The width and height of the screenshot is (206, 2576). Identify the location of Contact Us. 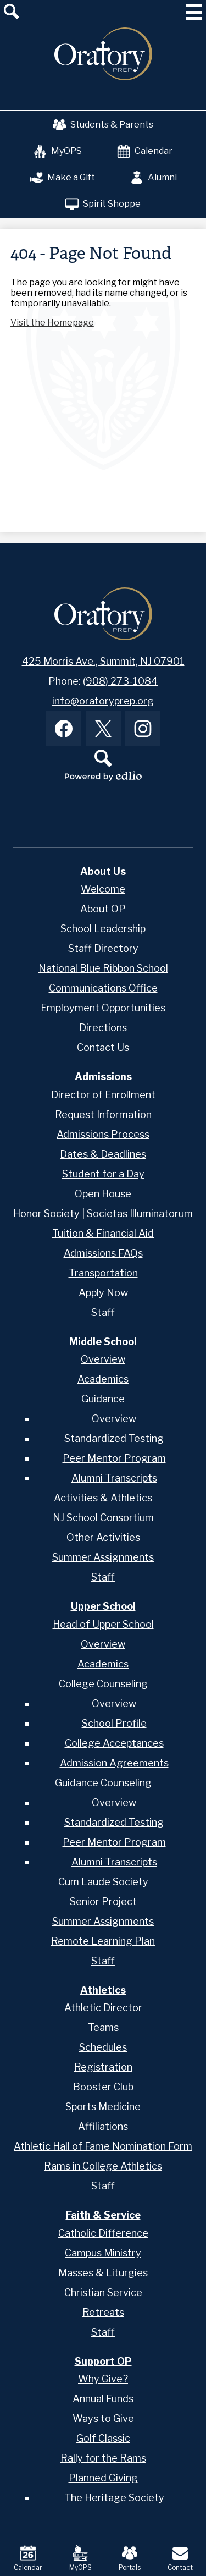
(103, 1047).